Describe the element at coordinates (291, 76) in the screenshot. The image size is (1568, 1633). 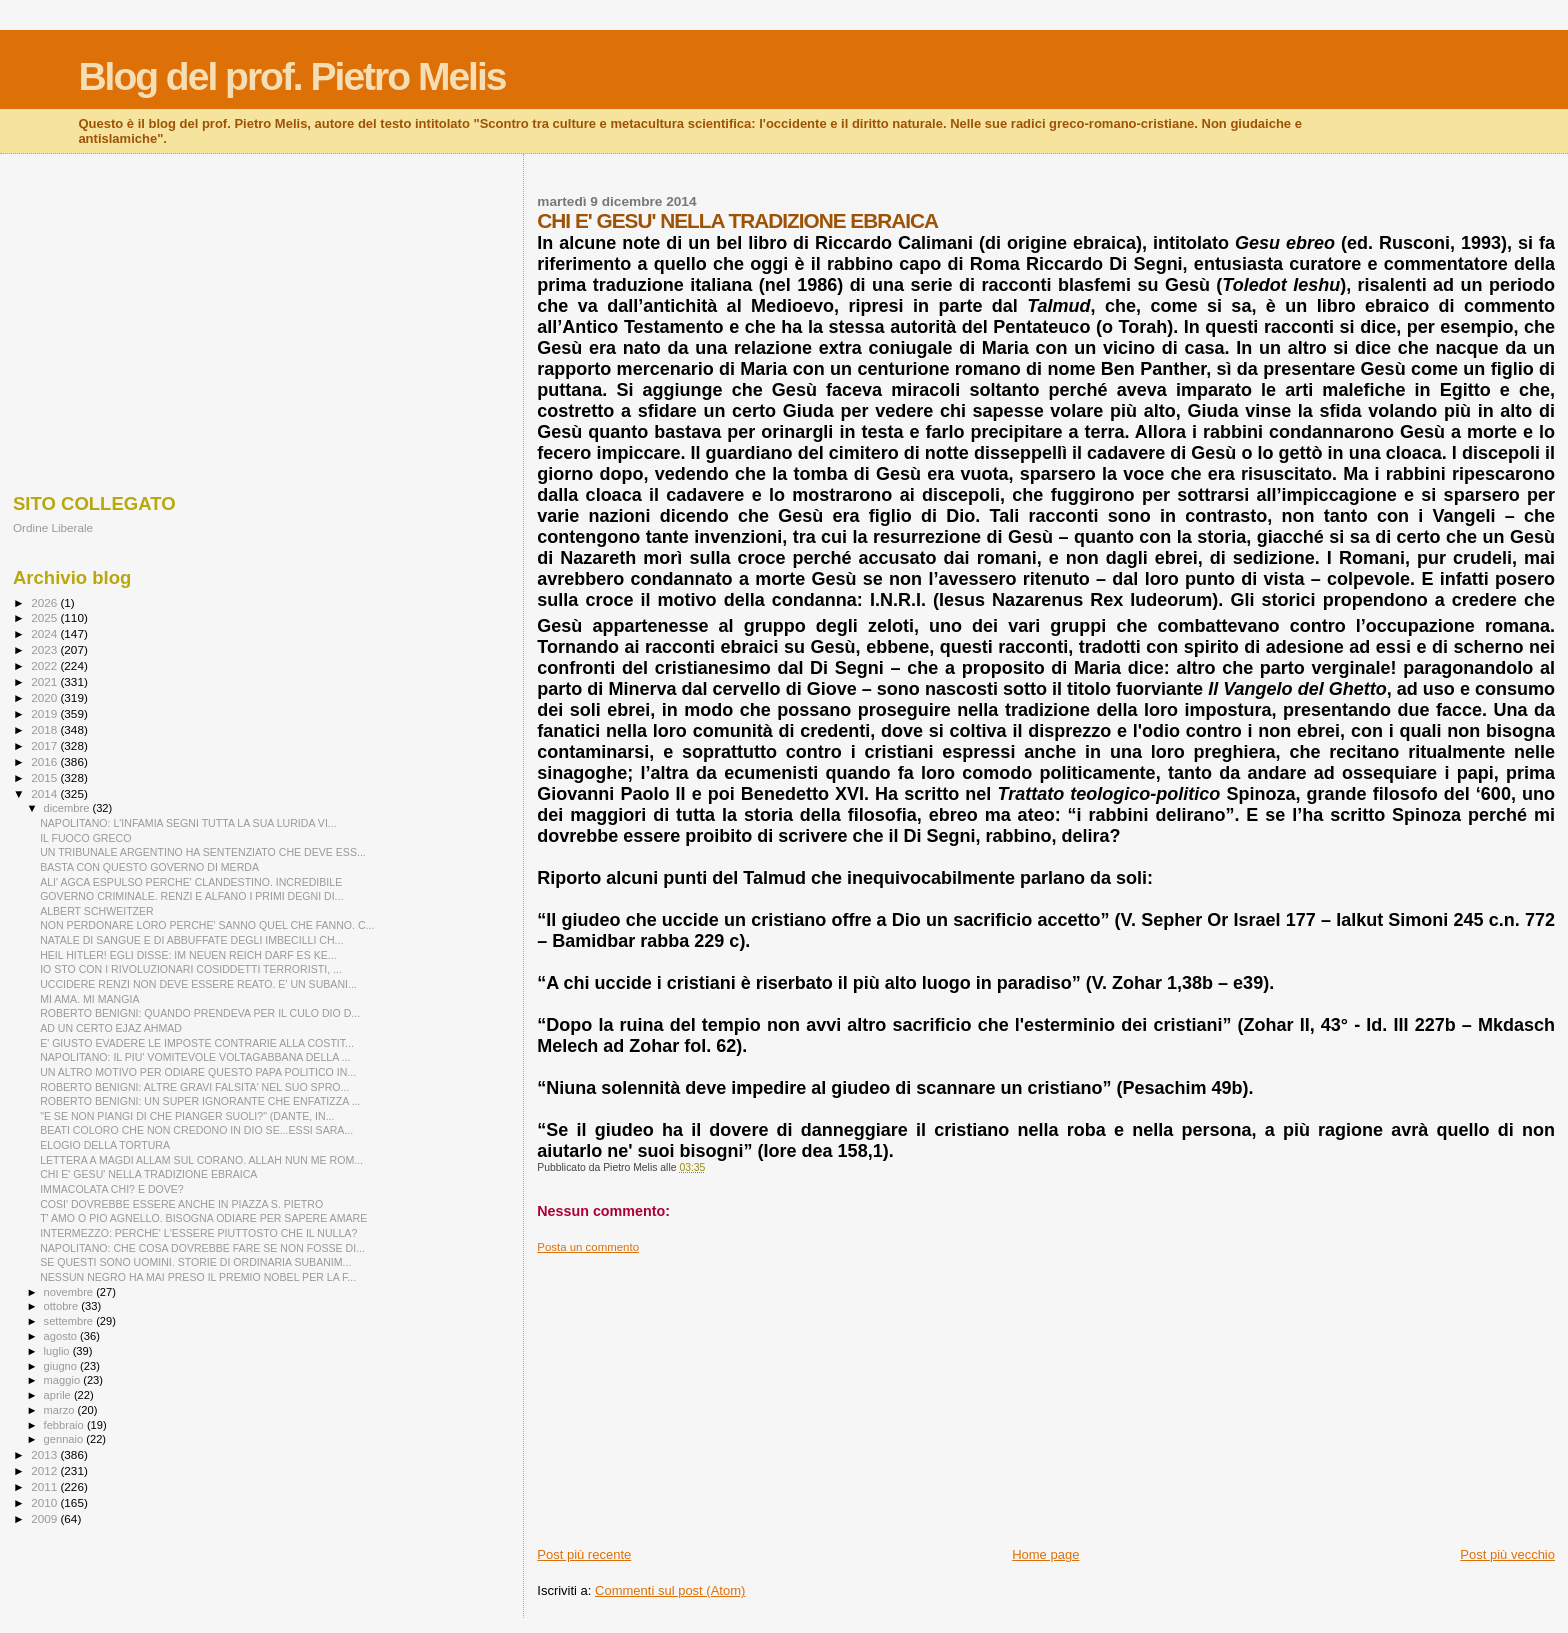
I see `Blog del prof. Pietro Melis` at that location.